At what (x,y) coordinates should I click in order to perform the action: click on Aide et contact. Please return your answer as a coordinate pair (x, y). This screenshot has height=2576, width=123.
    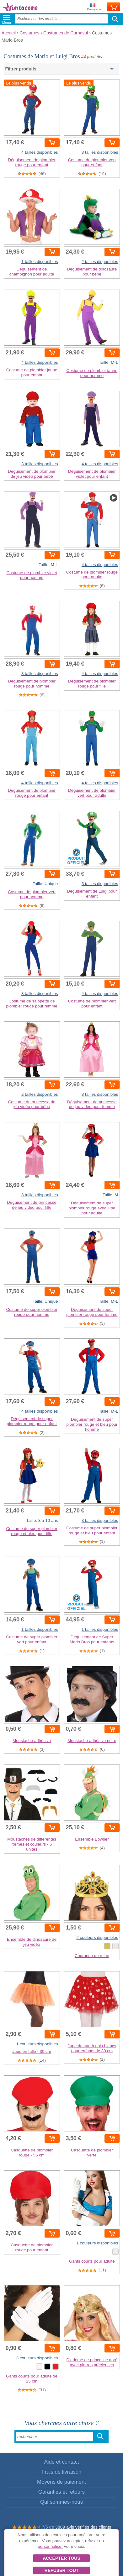
    Looking at the image, I should click on (61, 2462).